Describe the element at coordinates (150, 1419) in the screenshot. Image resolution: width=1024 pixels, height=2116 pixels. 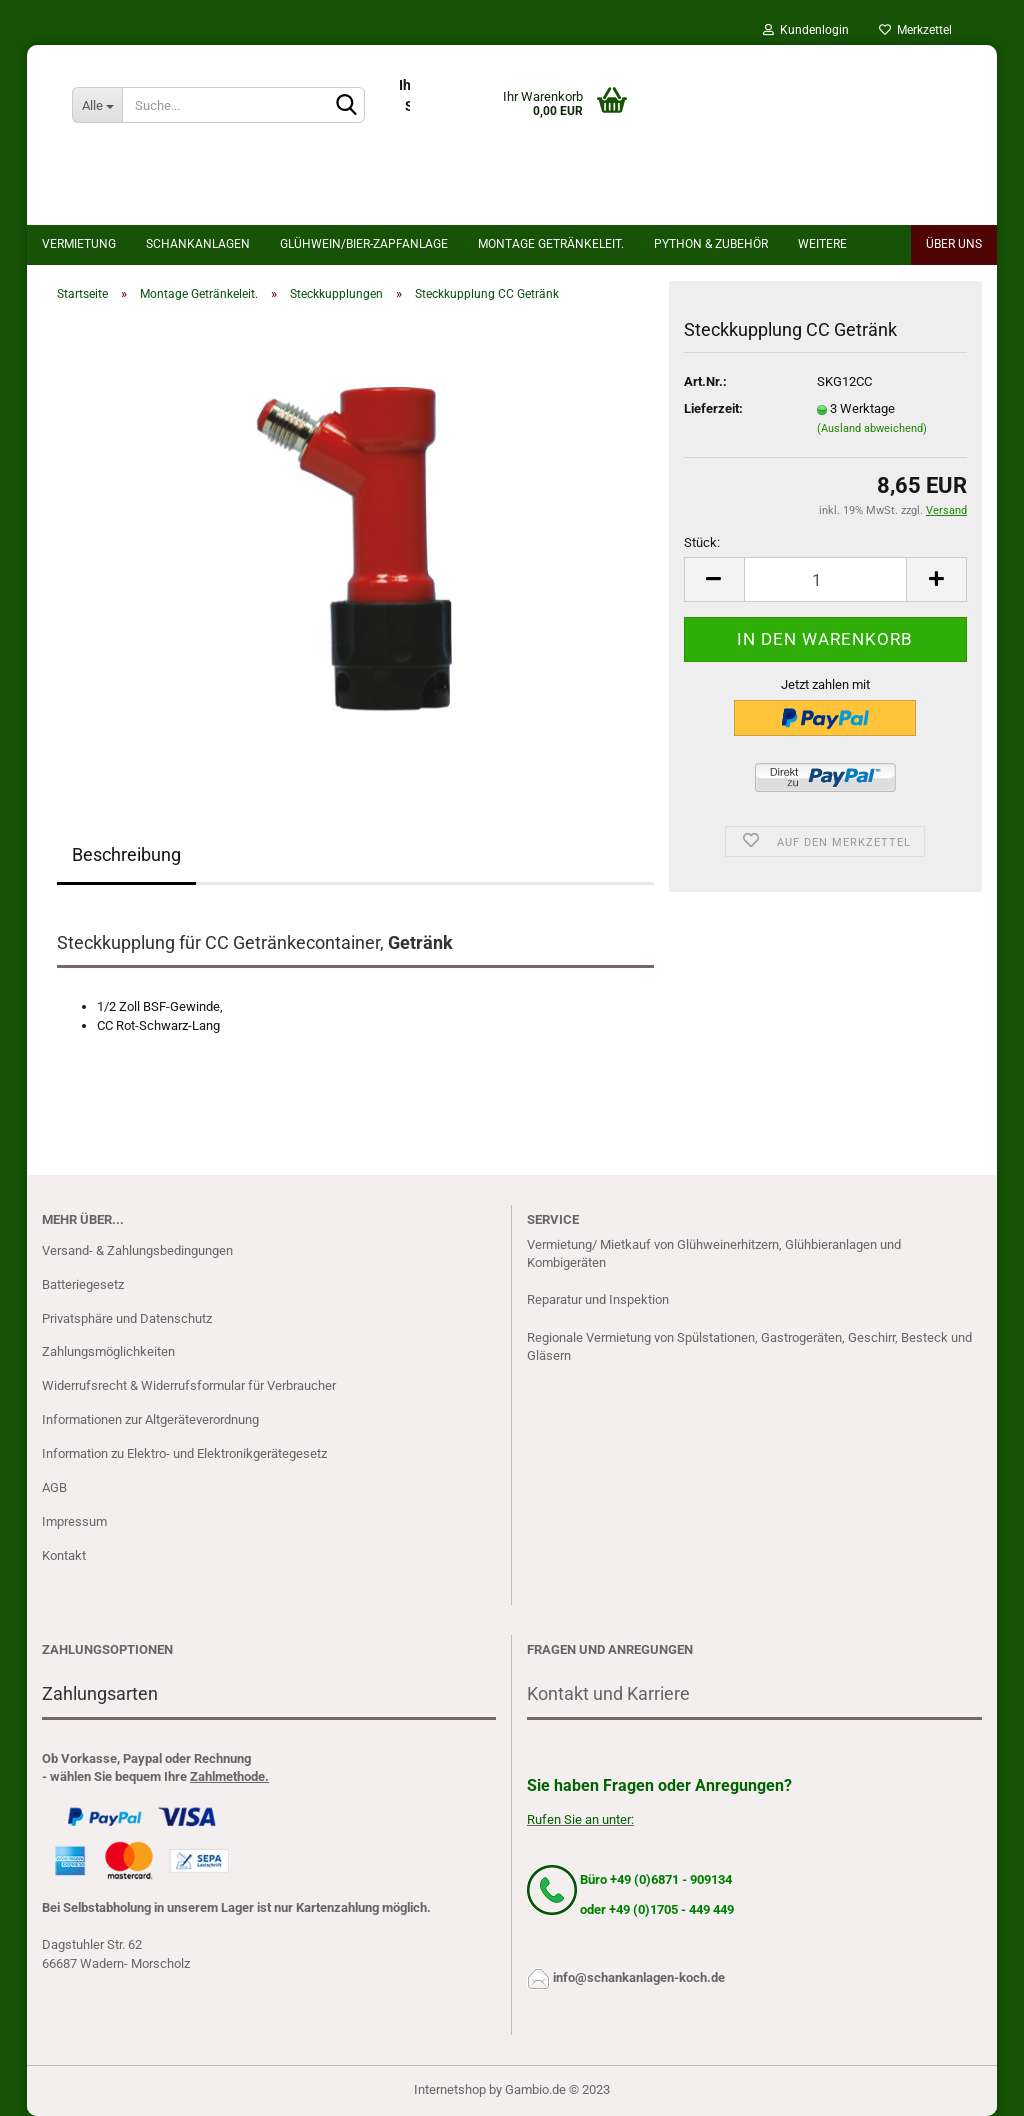
I see `Informationen zur Altgeräteverordnung` at that location.